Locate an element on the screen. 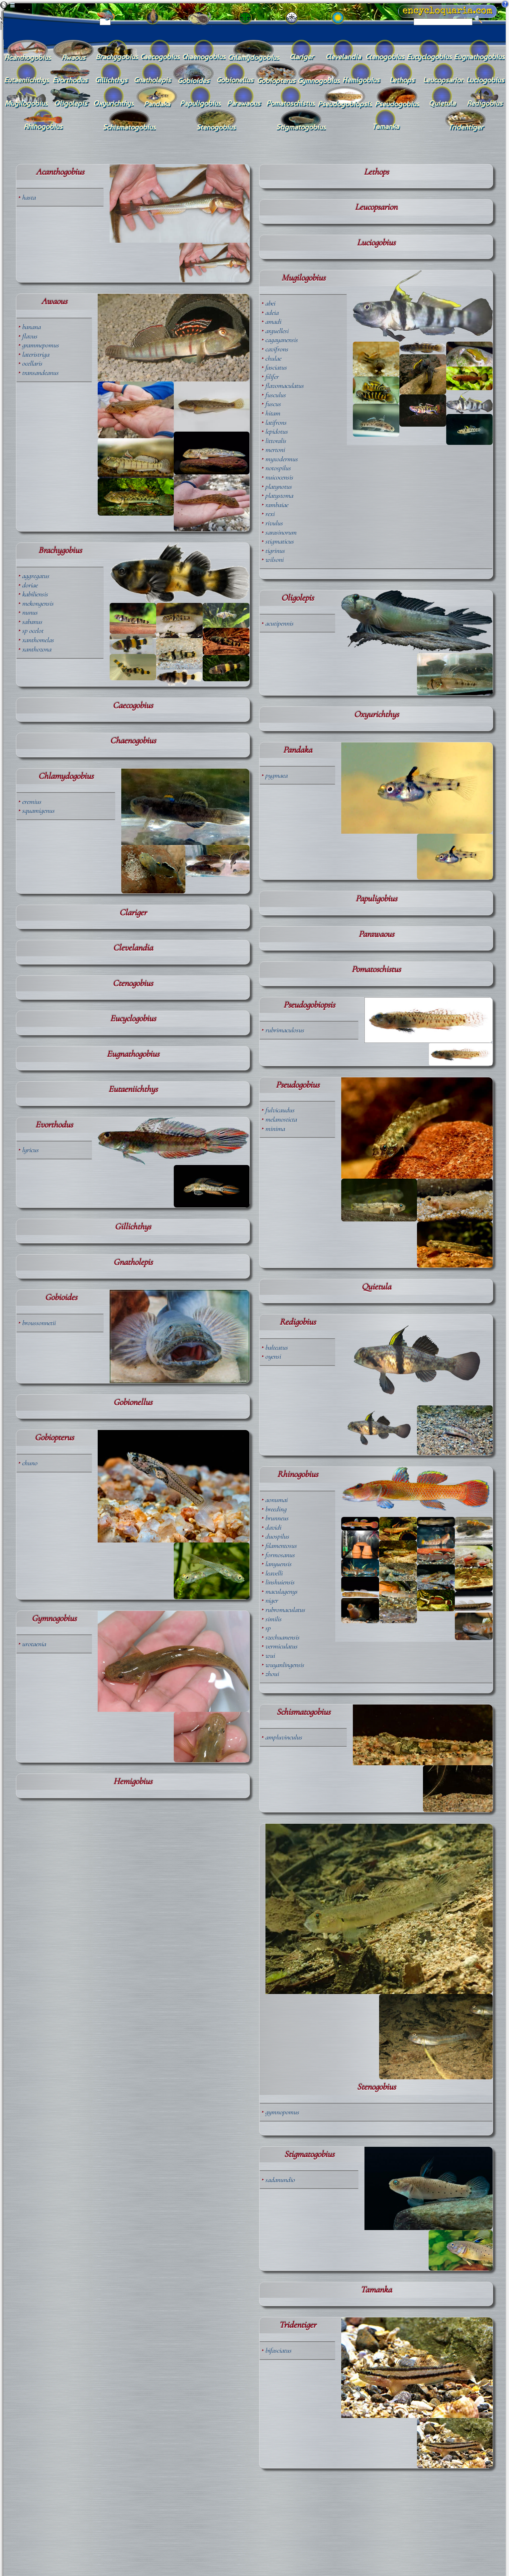 Image resolution: width=509 pixels, height=2576 pixels. Clariger is located at coordinates (133, 912).